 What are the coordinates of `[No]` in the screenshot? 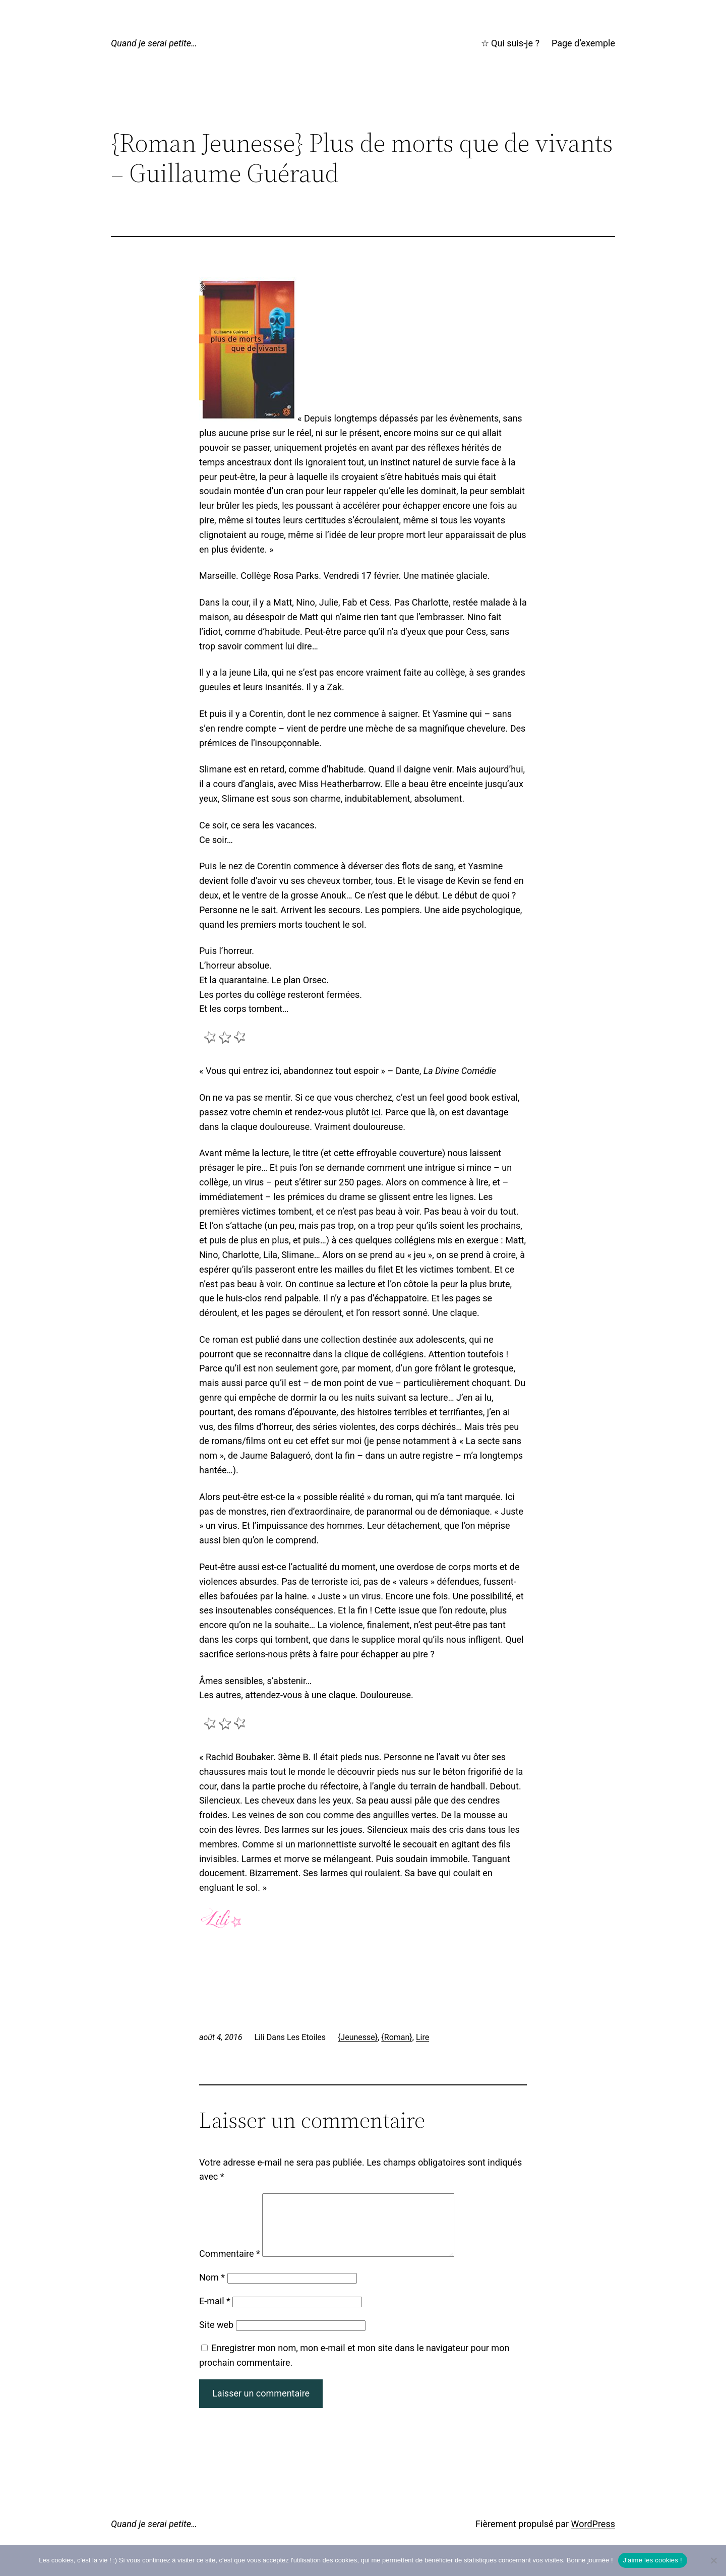 It's located at (713, 2560).